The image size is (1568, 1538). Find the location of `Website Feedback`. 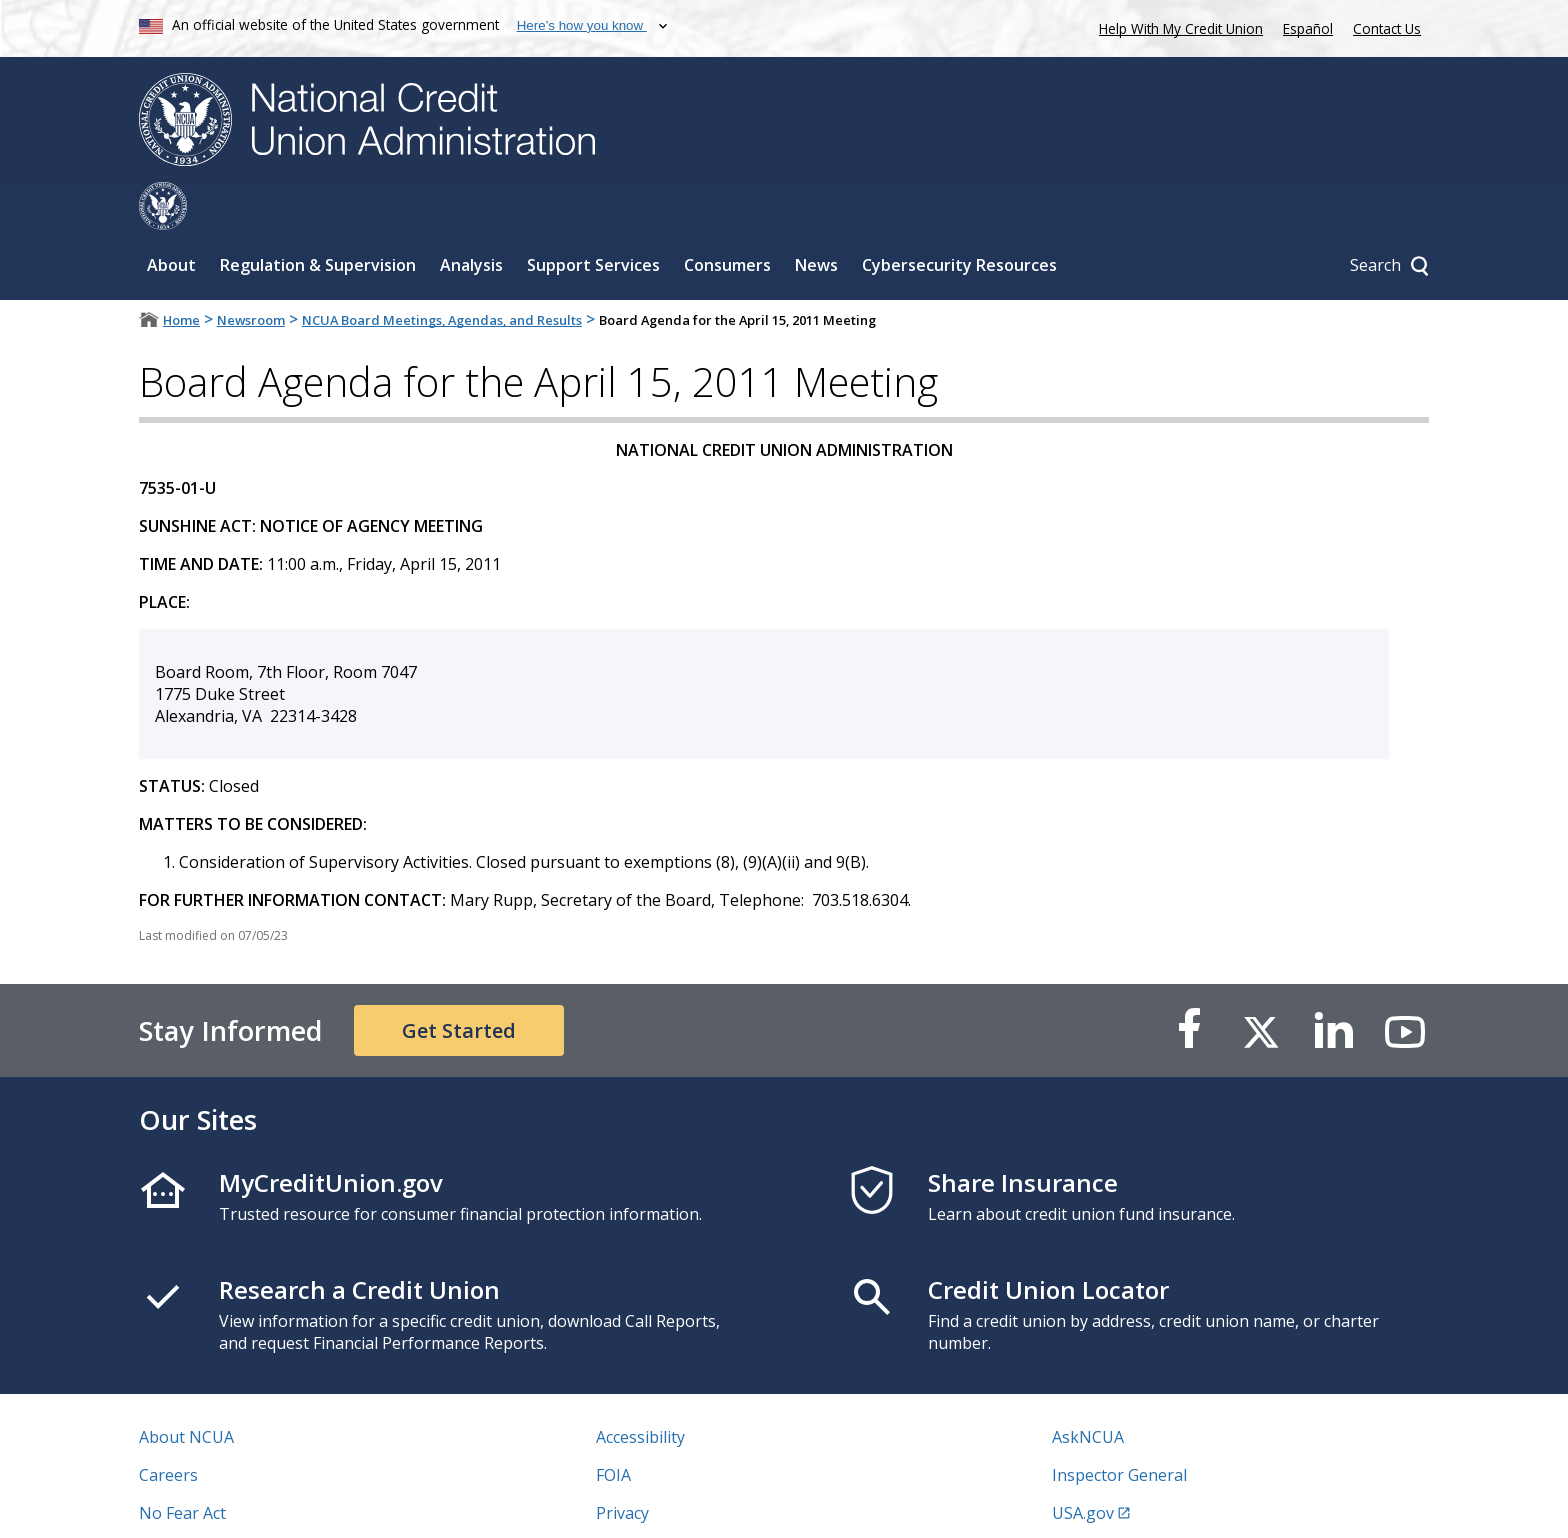

Website Feedback is located at coordinates (663, 1503).